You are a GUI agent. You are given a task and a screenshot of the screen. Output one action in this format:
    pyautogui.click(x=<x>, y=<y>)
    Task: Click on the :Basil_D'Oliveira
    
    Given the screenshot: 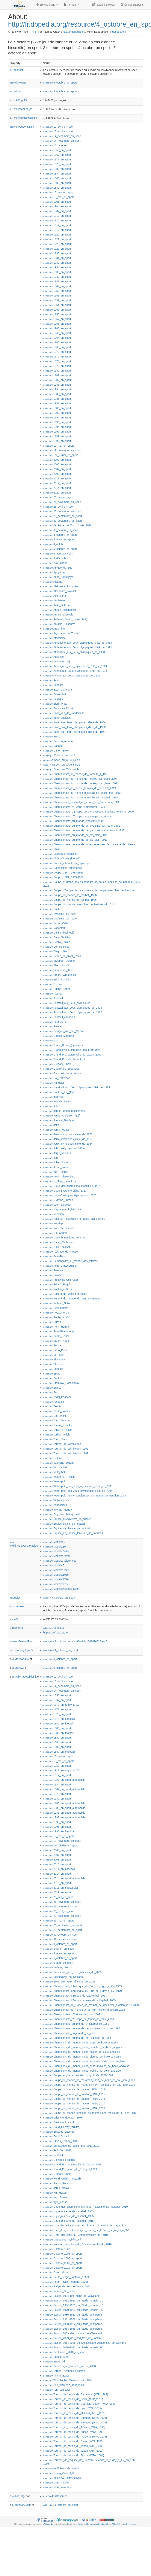 What is the action you would take?
    pyautogui.click(x=57, y=689)
    